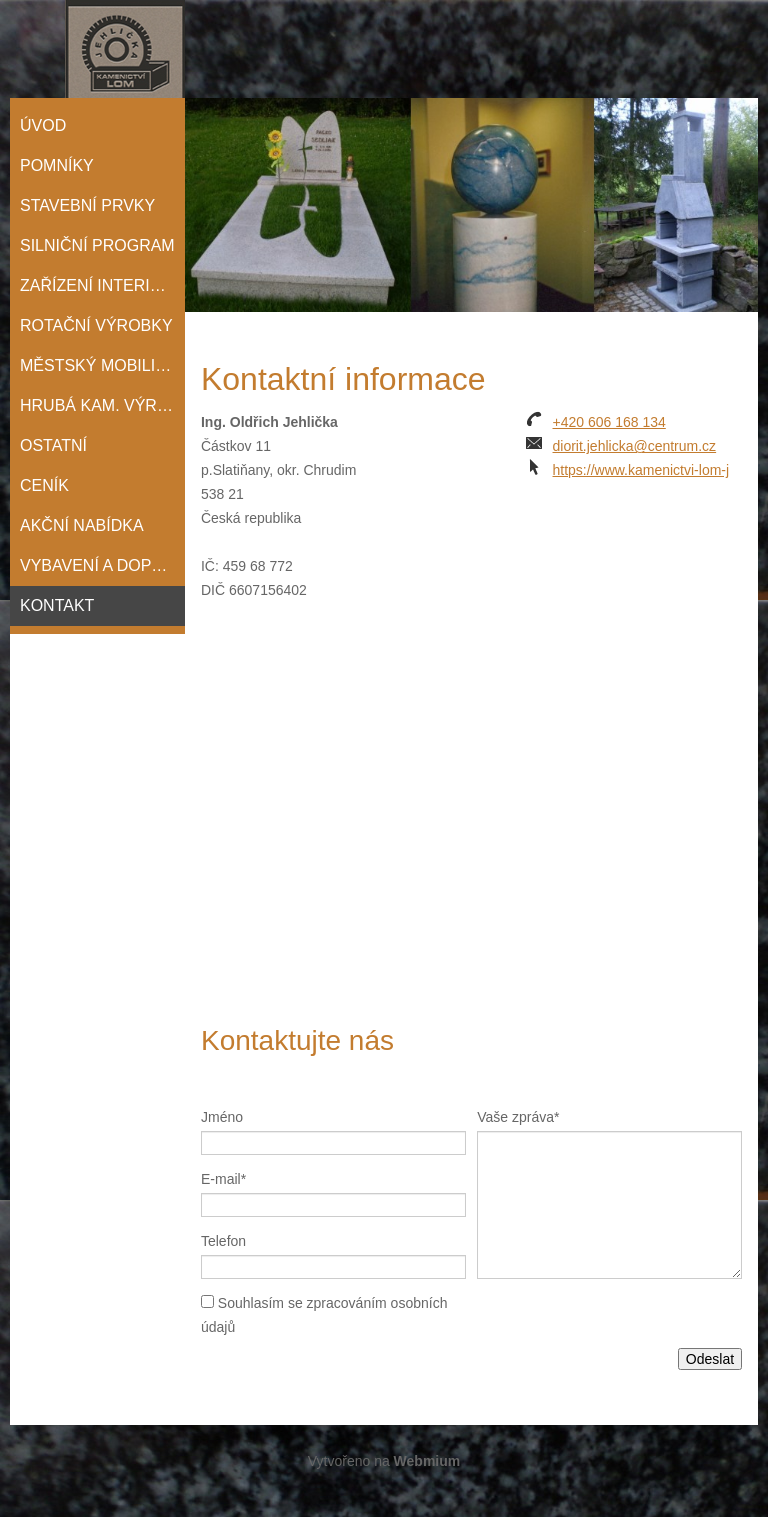 This screenshot has height=1517, width=768. What do you see at coordinates (223, 1241) in the screenshot?
I see `Telefon` at bounding box center [223, 1241].